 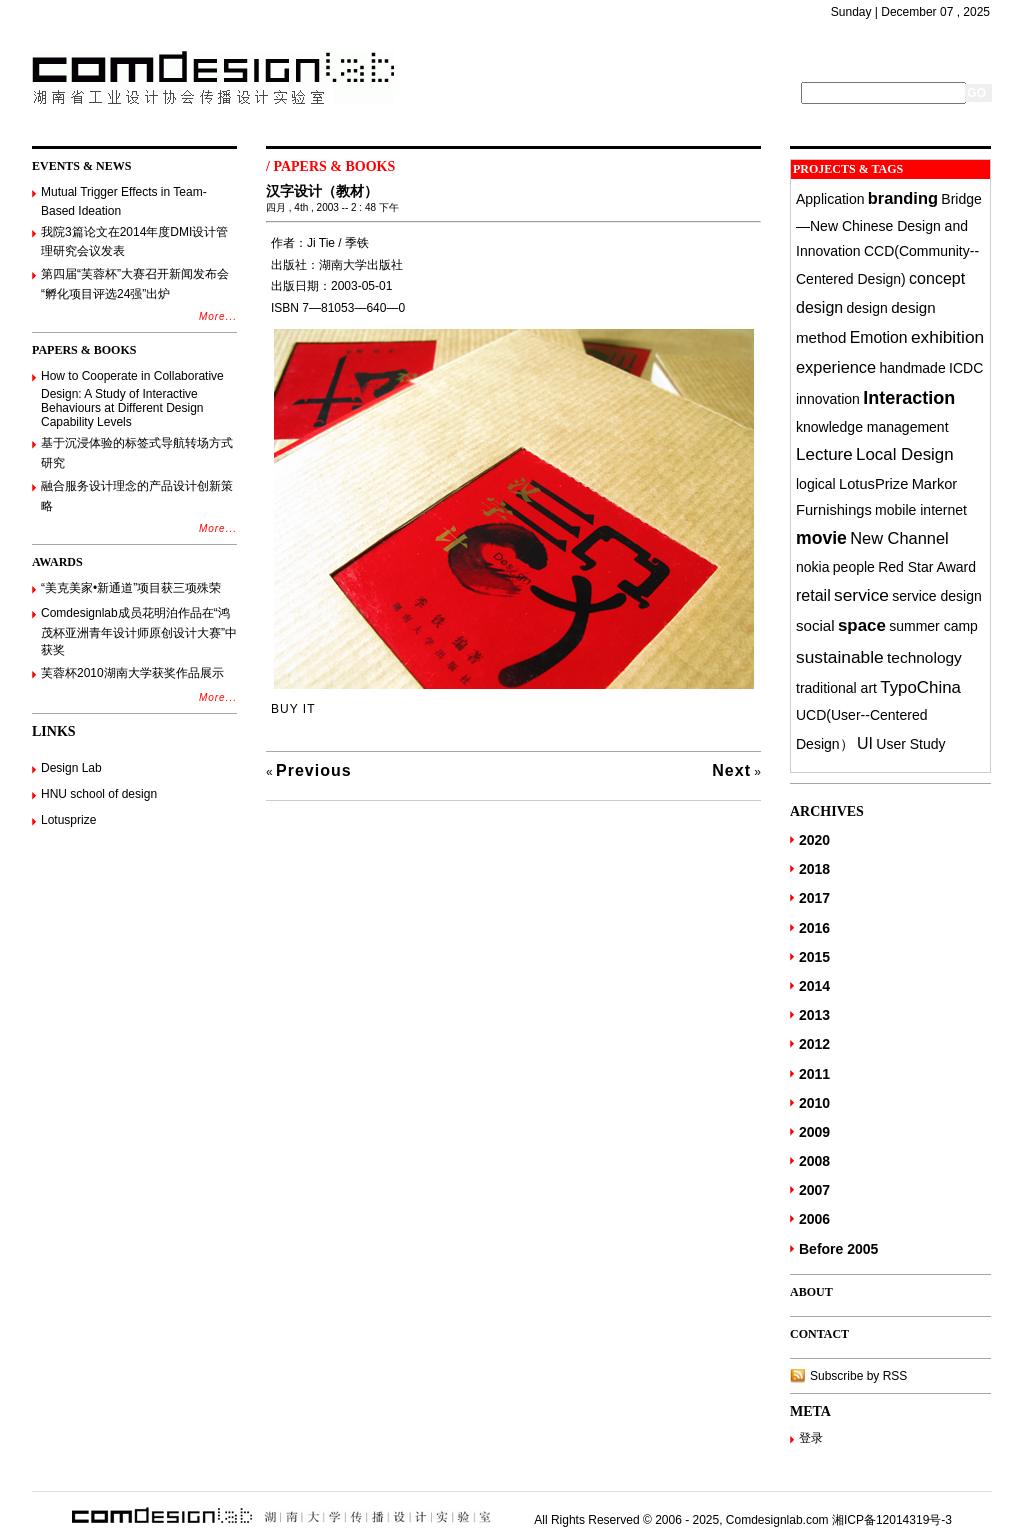 What do you see at coordinates (814, 957) in the screenshot?
I see `2015` at bounding box center [814, 957].